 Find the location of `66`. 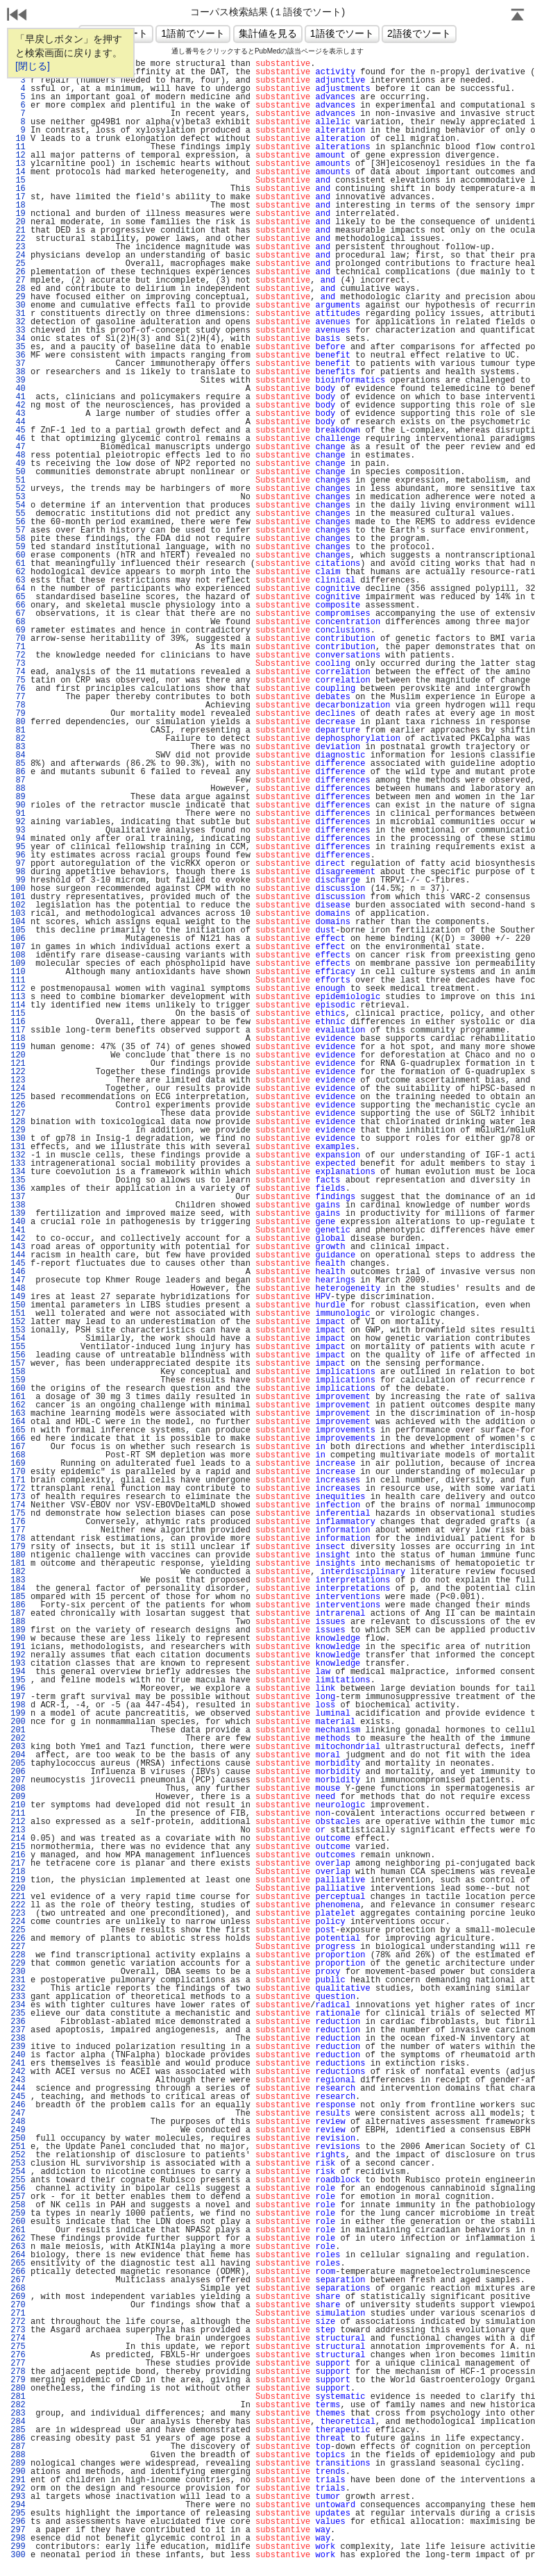

66 is located at coordinates (18, 605).